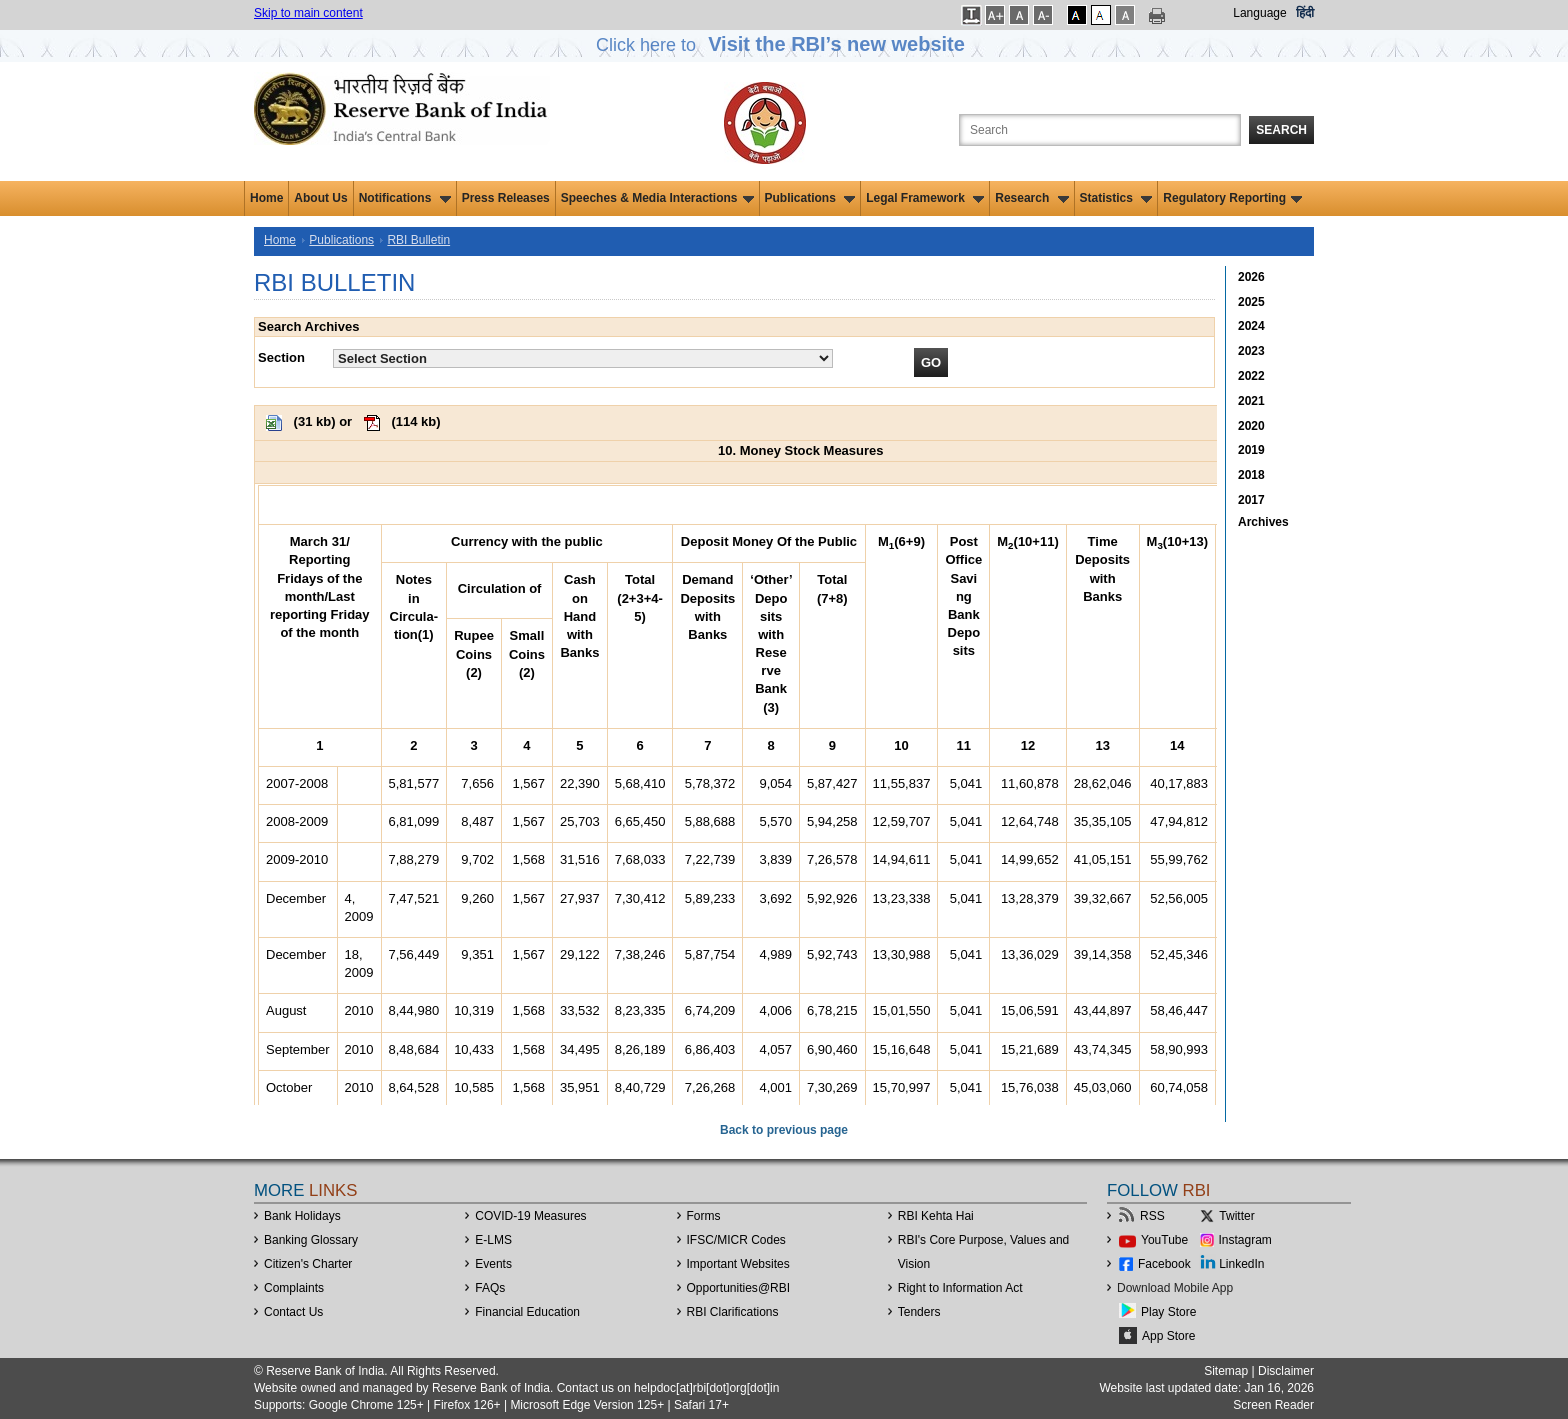  I want to click on Banking Glossary, so click(311, 1240).